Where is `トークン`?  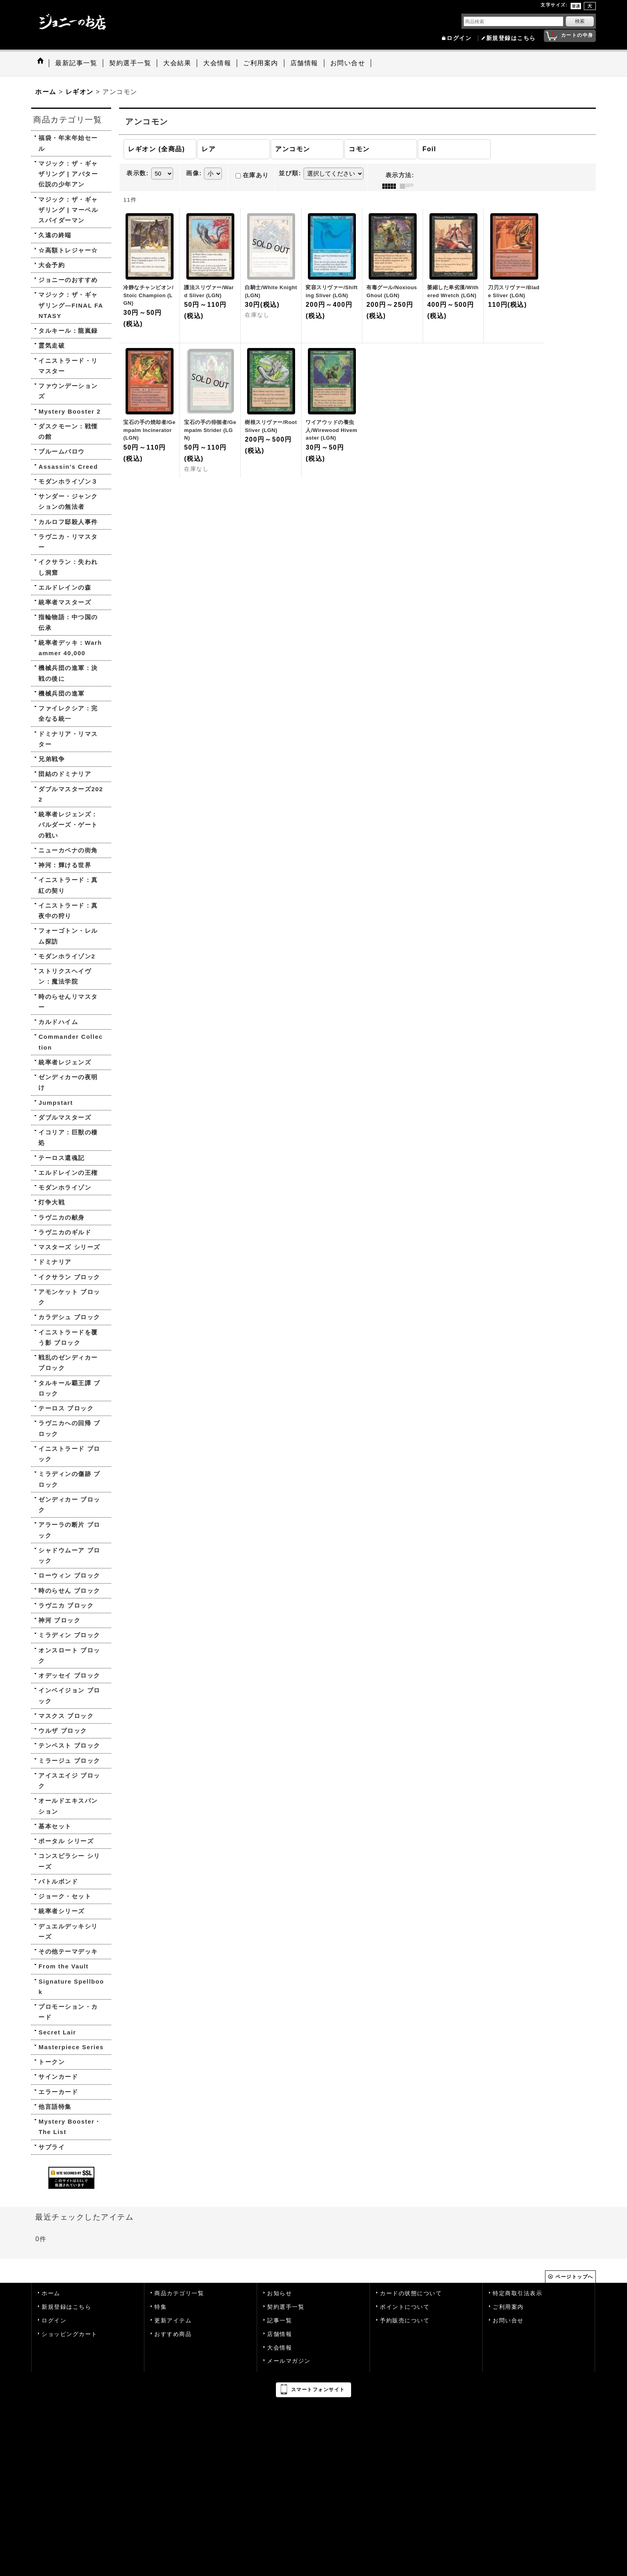
トークン is located at coordinates (51, 2061).